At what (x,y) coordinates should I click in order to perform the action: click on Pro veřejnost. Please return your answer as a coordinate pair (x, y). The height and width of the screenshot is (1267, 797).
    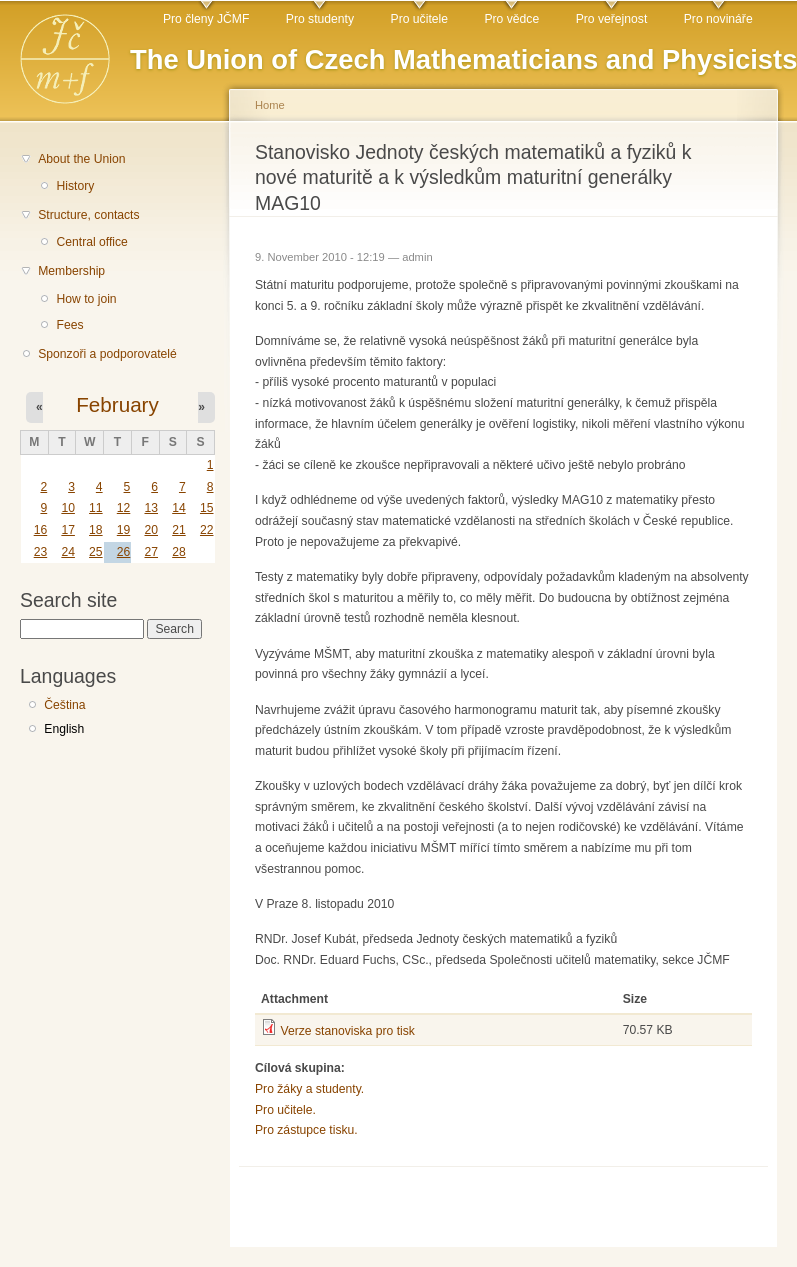
    Looking at the image, I should click on (612, 19).